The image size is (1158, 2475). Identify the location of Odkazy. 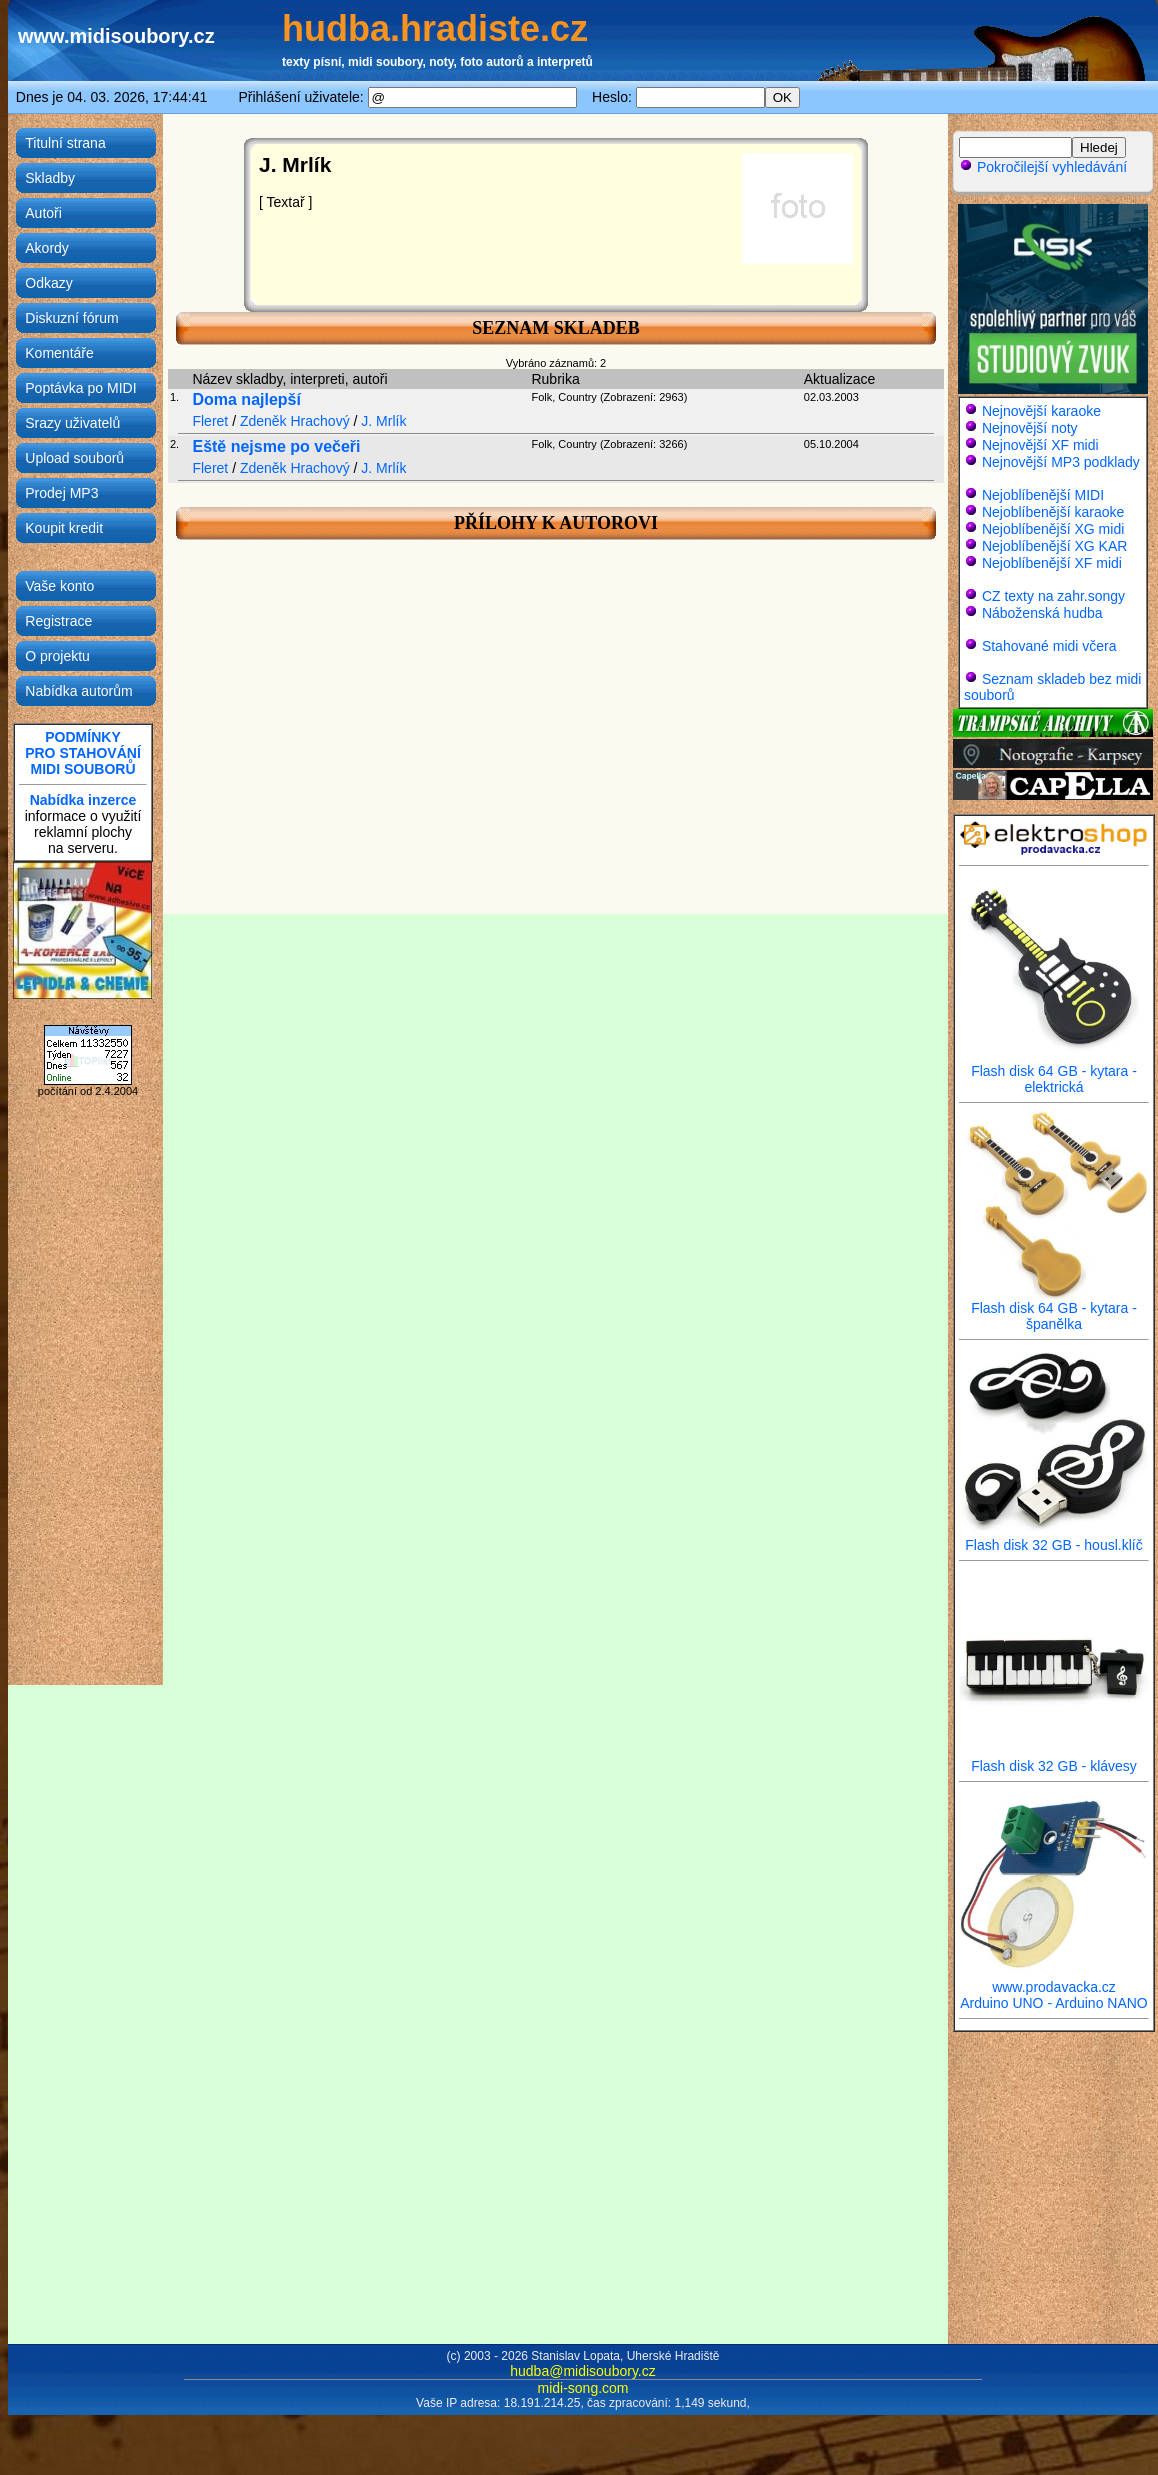
(48, 283).